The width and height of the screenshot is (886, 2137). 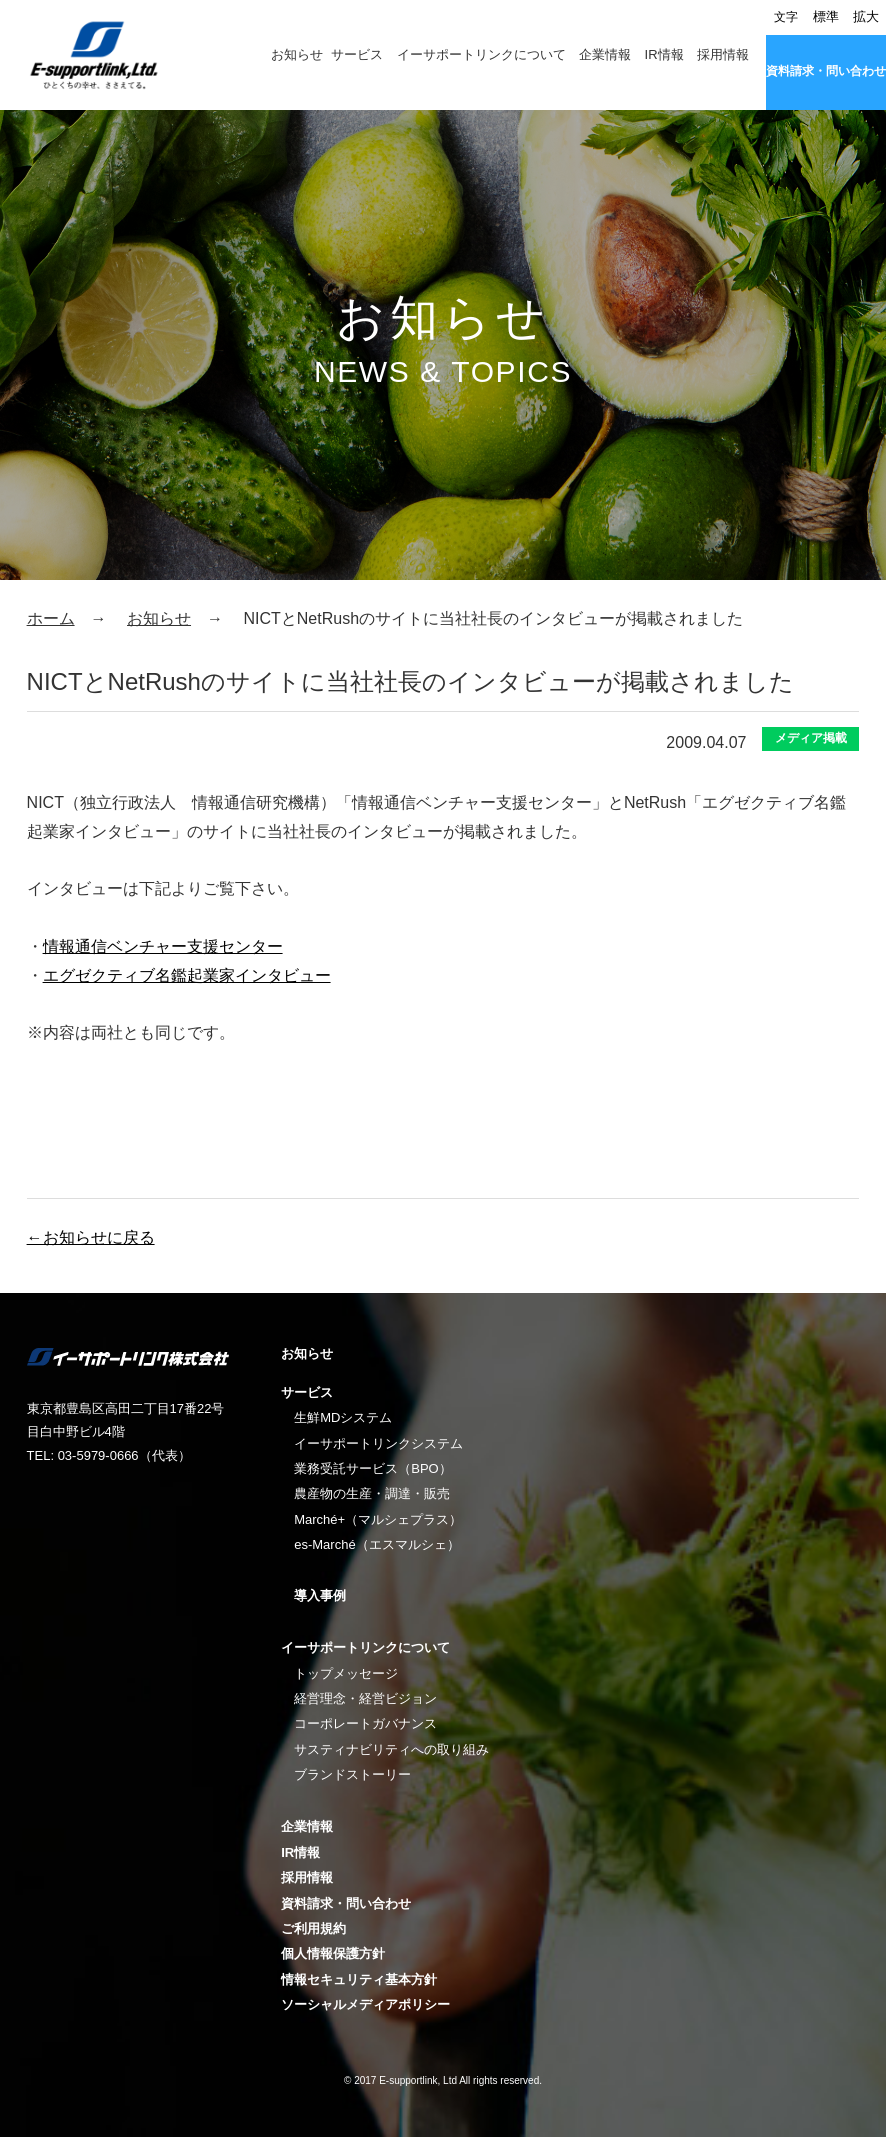 I want to click on サービス, so click(x=357, y=54).